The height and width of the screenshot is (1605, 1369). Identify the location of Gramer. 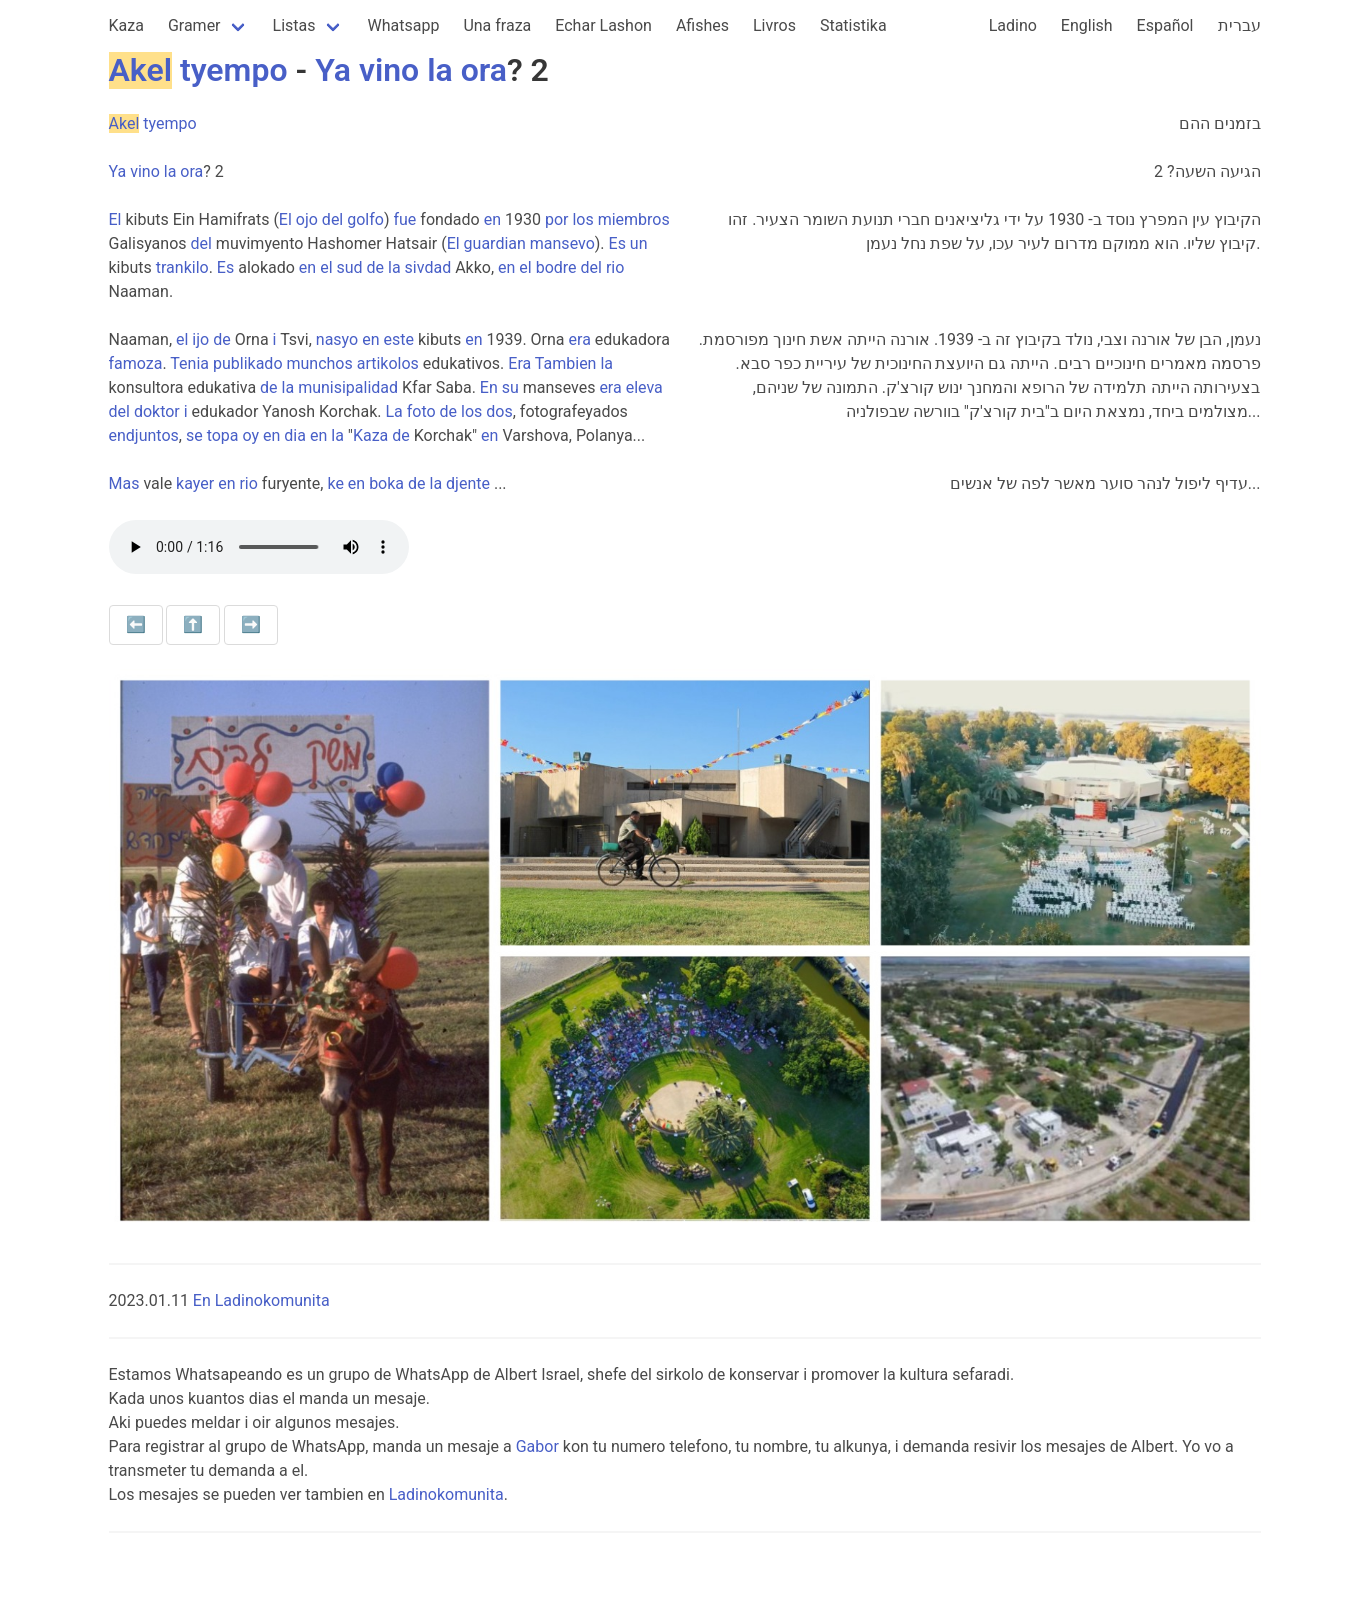
(194, 25).